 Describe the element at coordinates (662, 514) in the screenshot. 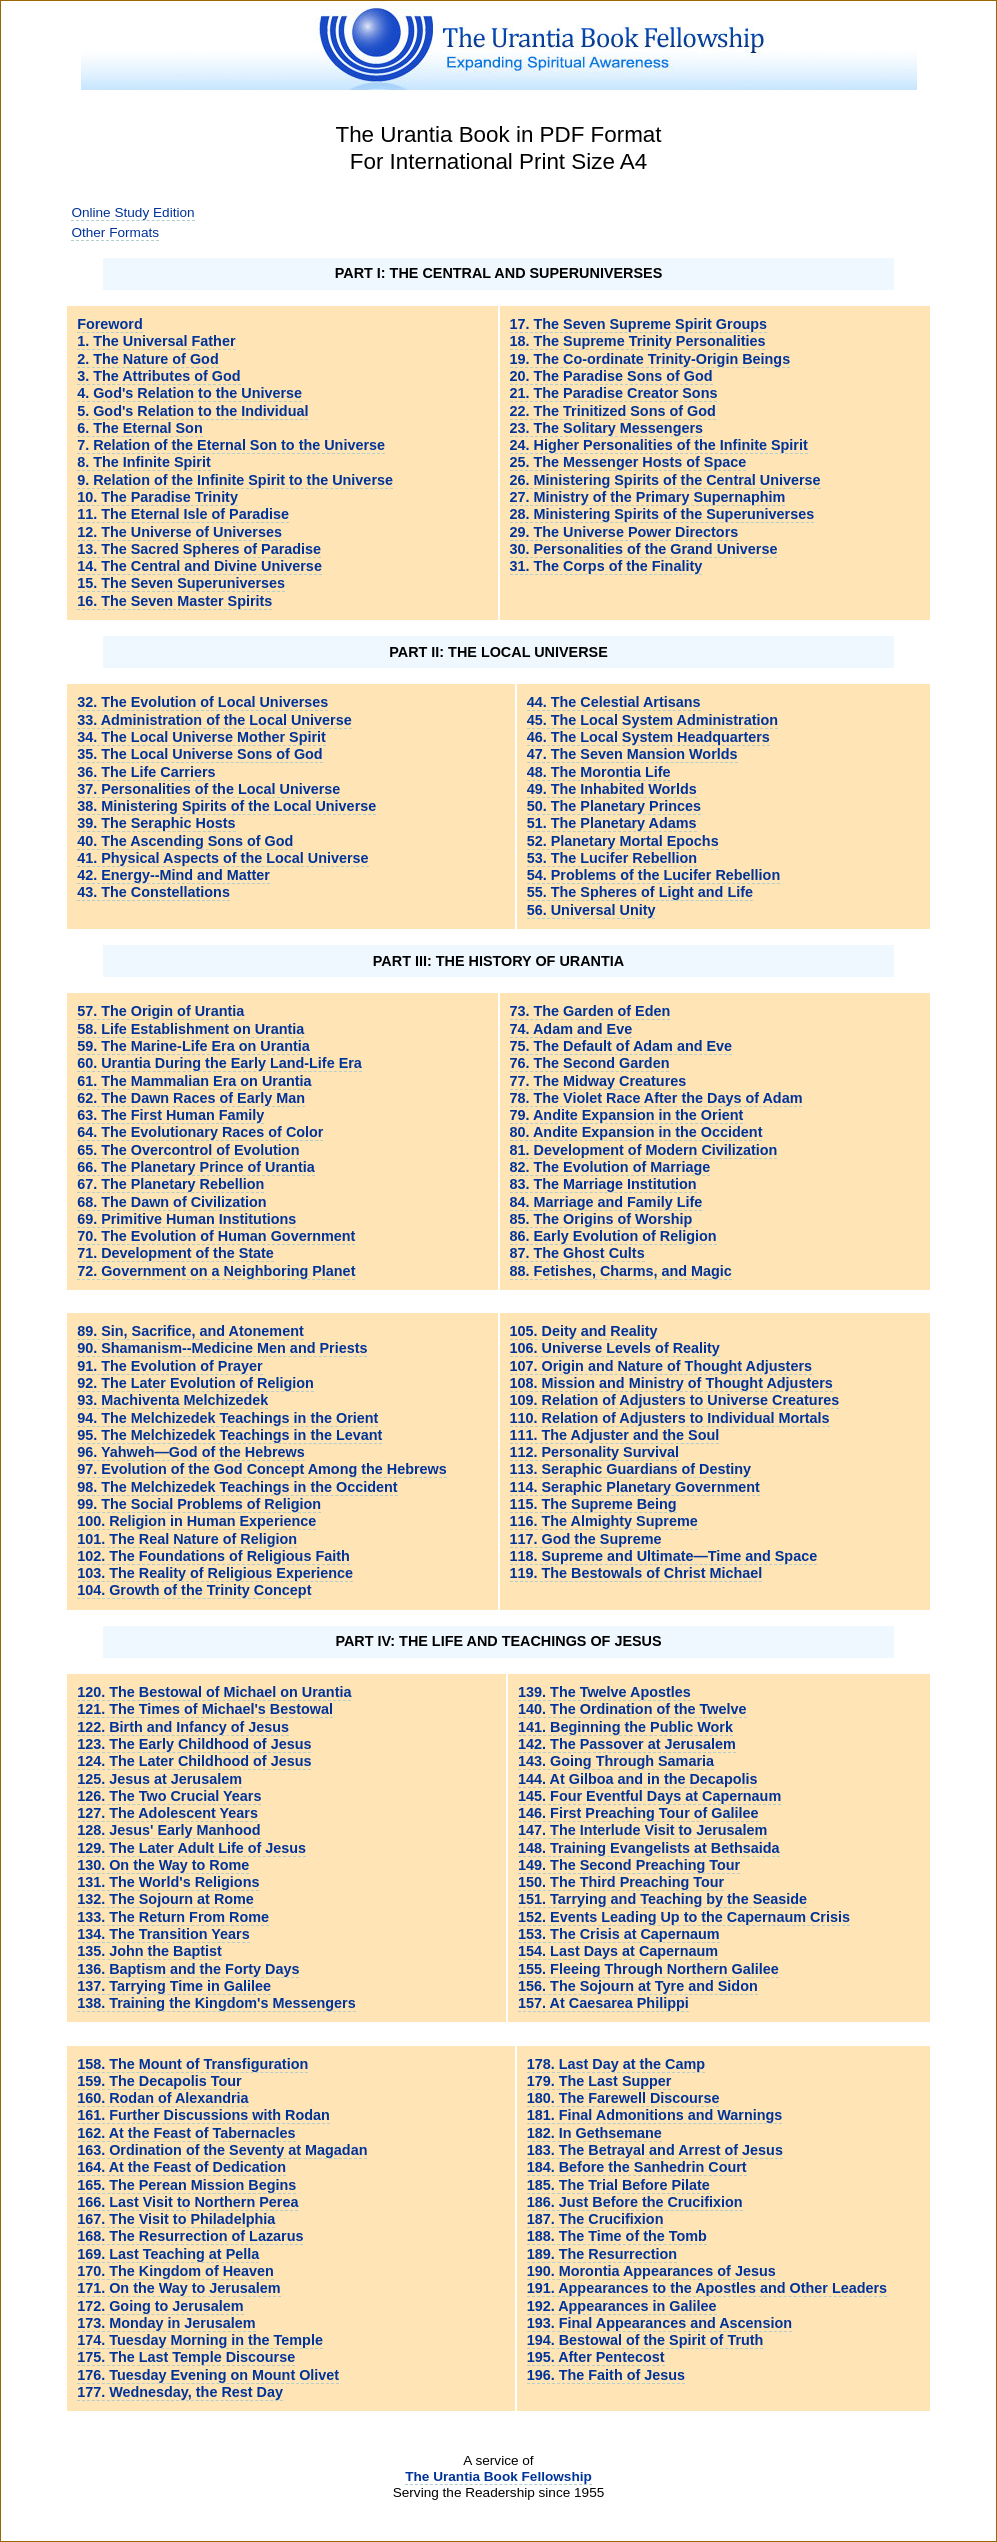

I see `28. Ministering Spirits of the Superuniverses` at that location.